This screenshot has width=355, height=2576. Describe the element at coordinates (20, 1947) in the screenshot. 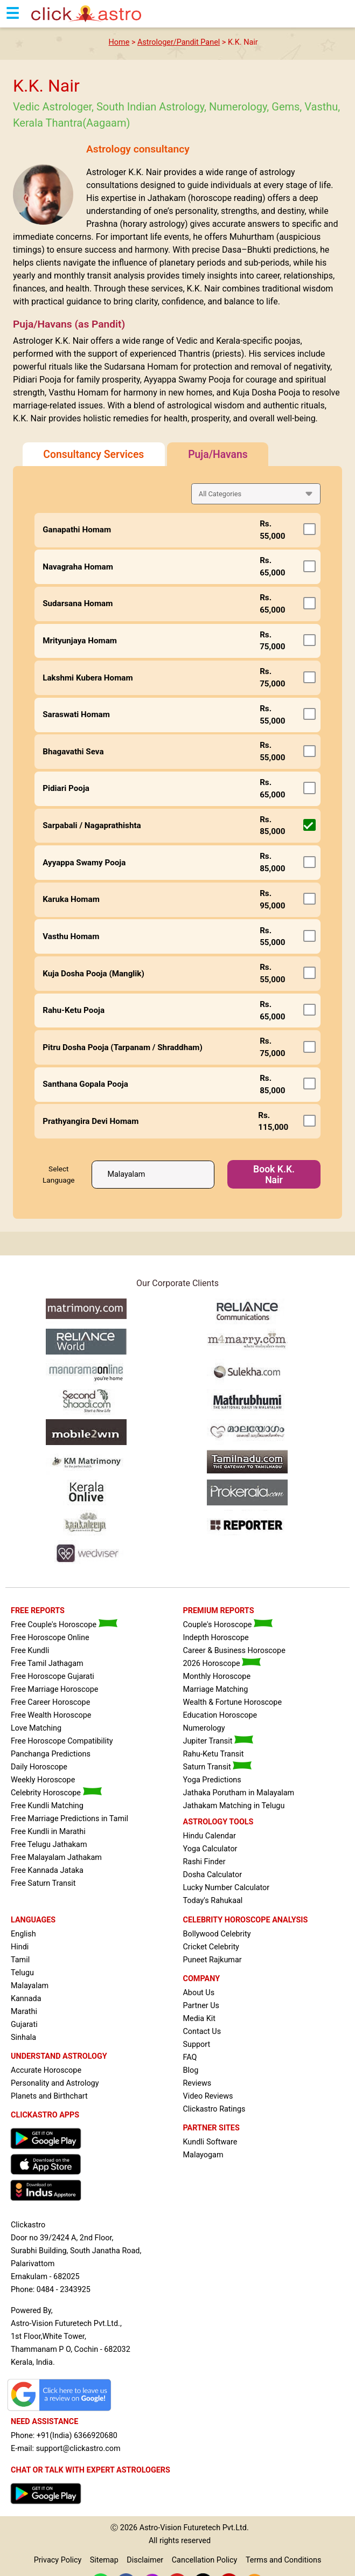

I see `Hindi` at that location.